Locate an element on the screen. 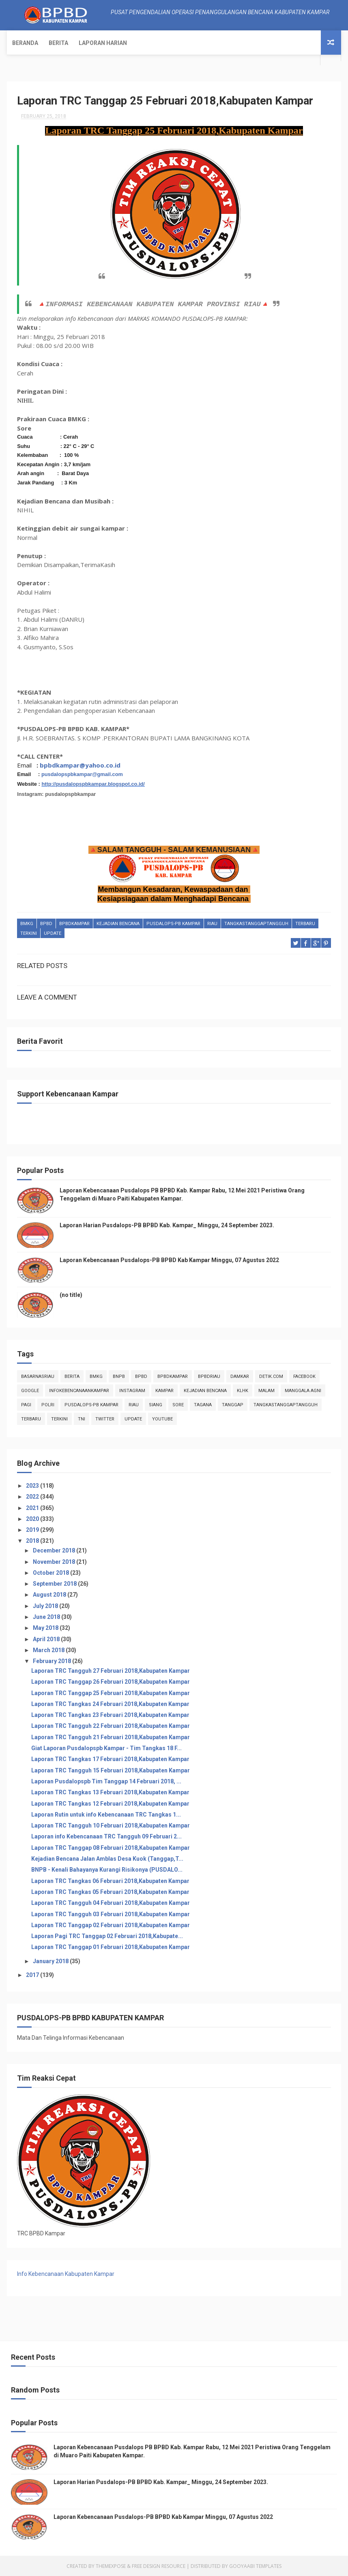 The height and width of the screenshot is (2576, 348). Riau is located at coordinates (212, 923).